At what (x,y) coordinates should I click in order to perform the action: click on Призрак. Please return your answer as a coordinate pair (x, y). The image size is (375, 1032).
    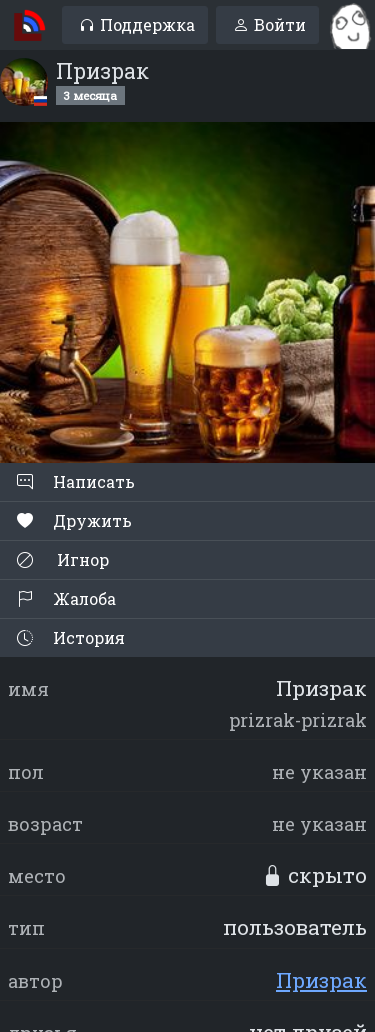
    Looking at the image, I should click on (321, 980).